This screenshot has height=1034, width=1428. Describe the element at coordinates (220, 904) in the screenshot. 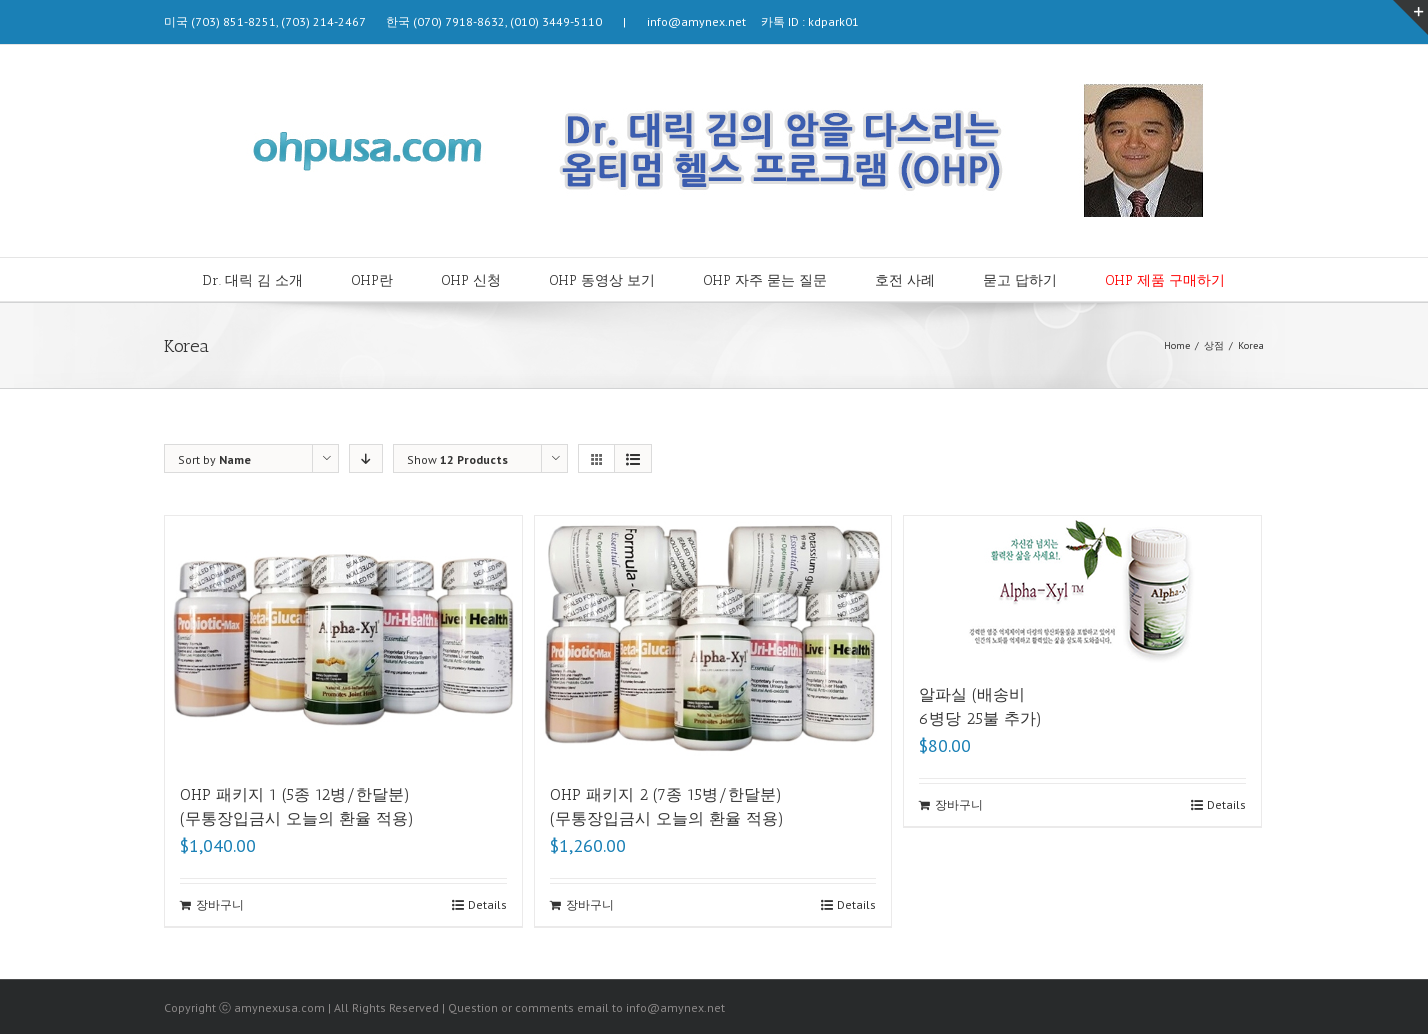

I see `장바구니` at that location.